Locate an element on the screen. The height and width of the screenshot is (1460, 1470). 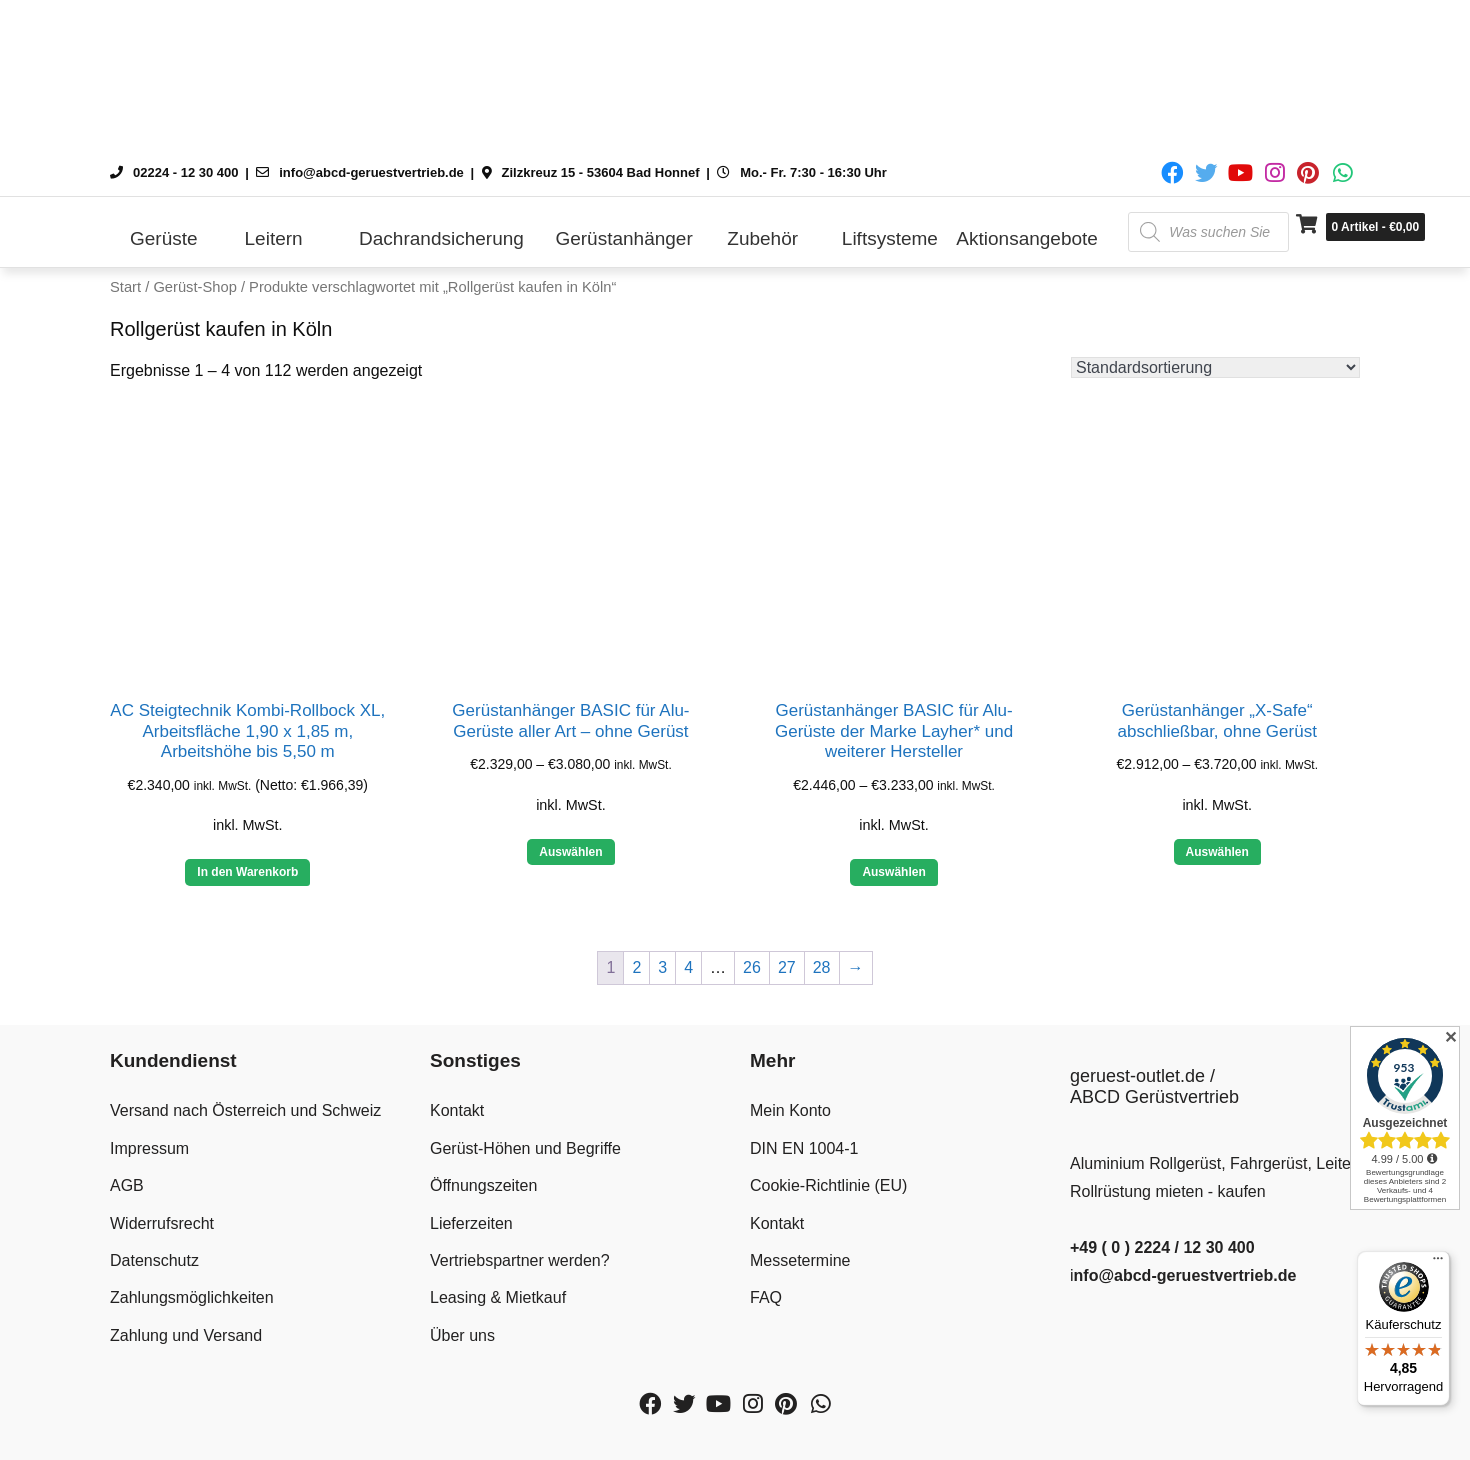
4 [Seite 4] is located at coordinates (688, 967).